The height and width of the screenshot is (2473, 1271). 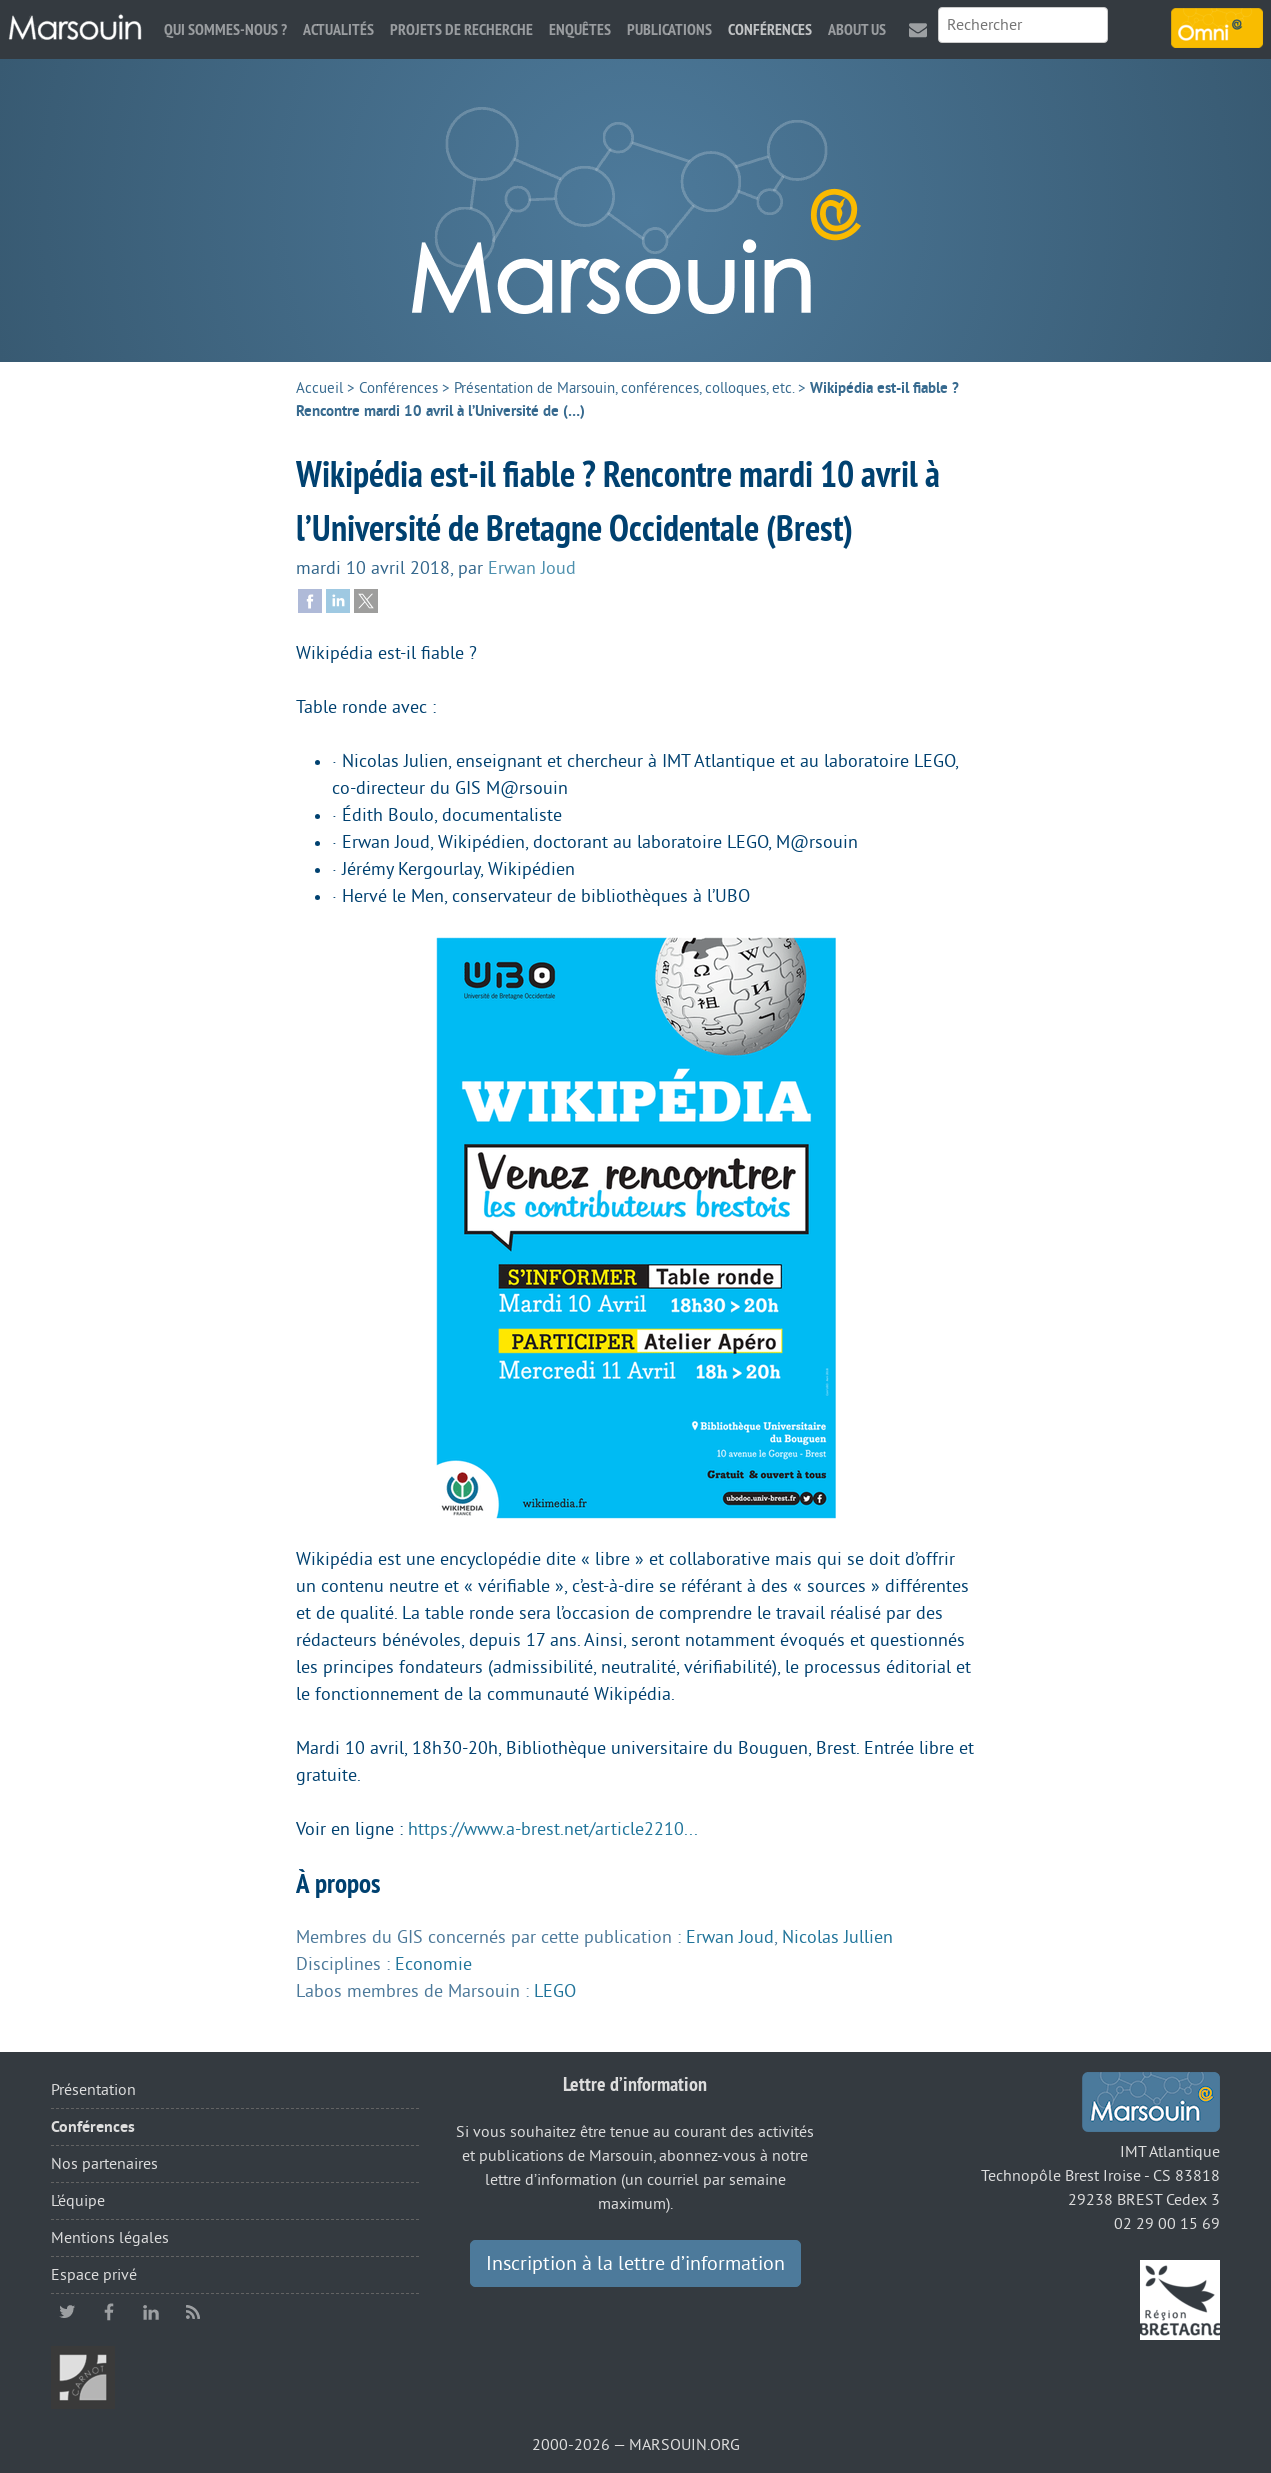 What do you see at coordinates (770, 29) in the screenshot?
I see `Conférences` at bounding box center [770, 29].